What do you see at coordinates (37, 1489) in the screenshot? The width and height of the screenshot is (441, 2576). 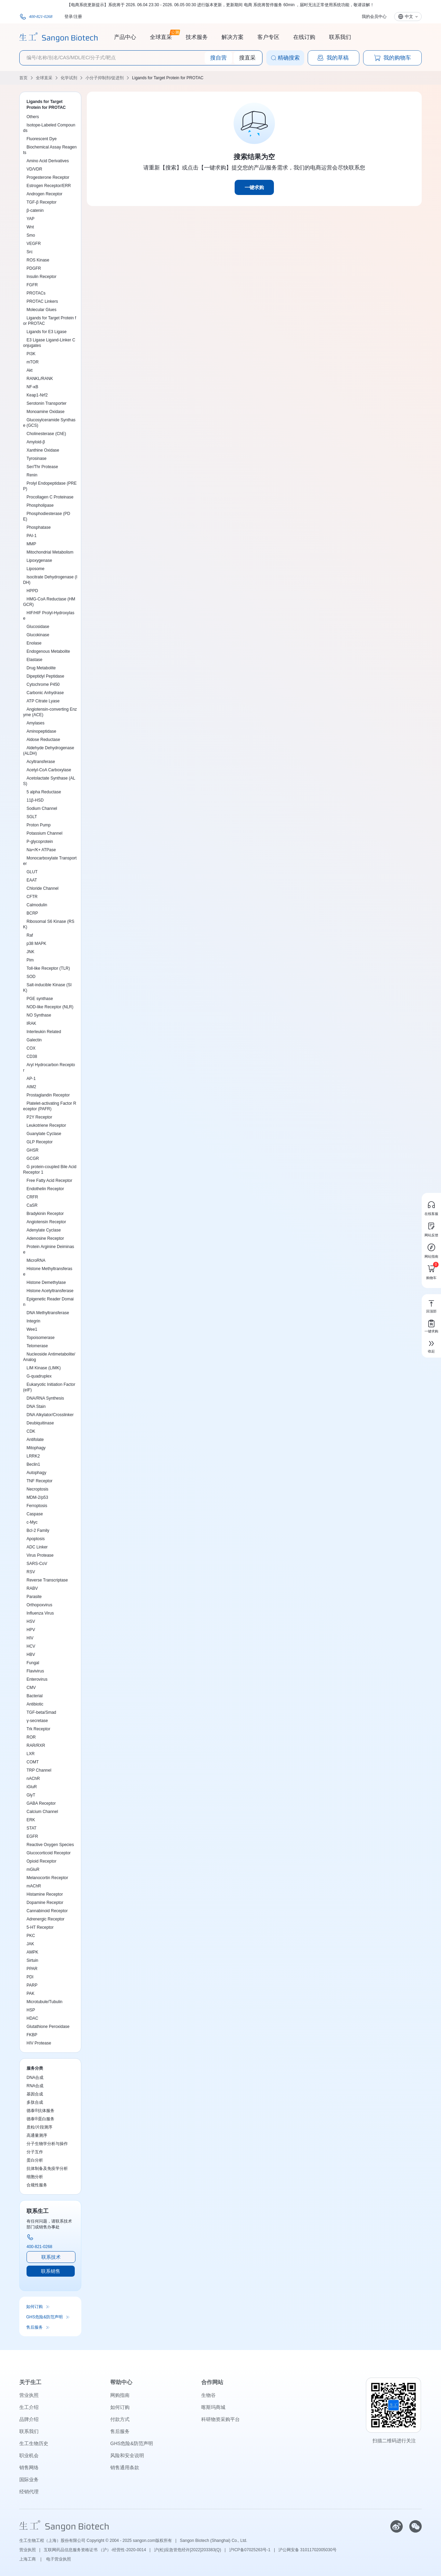 I see `Necroptosis` at bounding box center [37, 1489].